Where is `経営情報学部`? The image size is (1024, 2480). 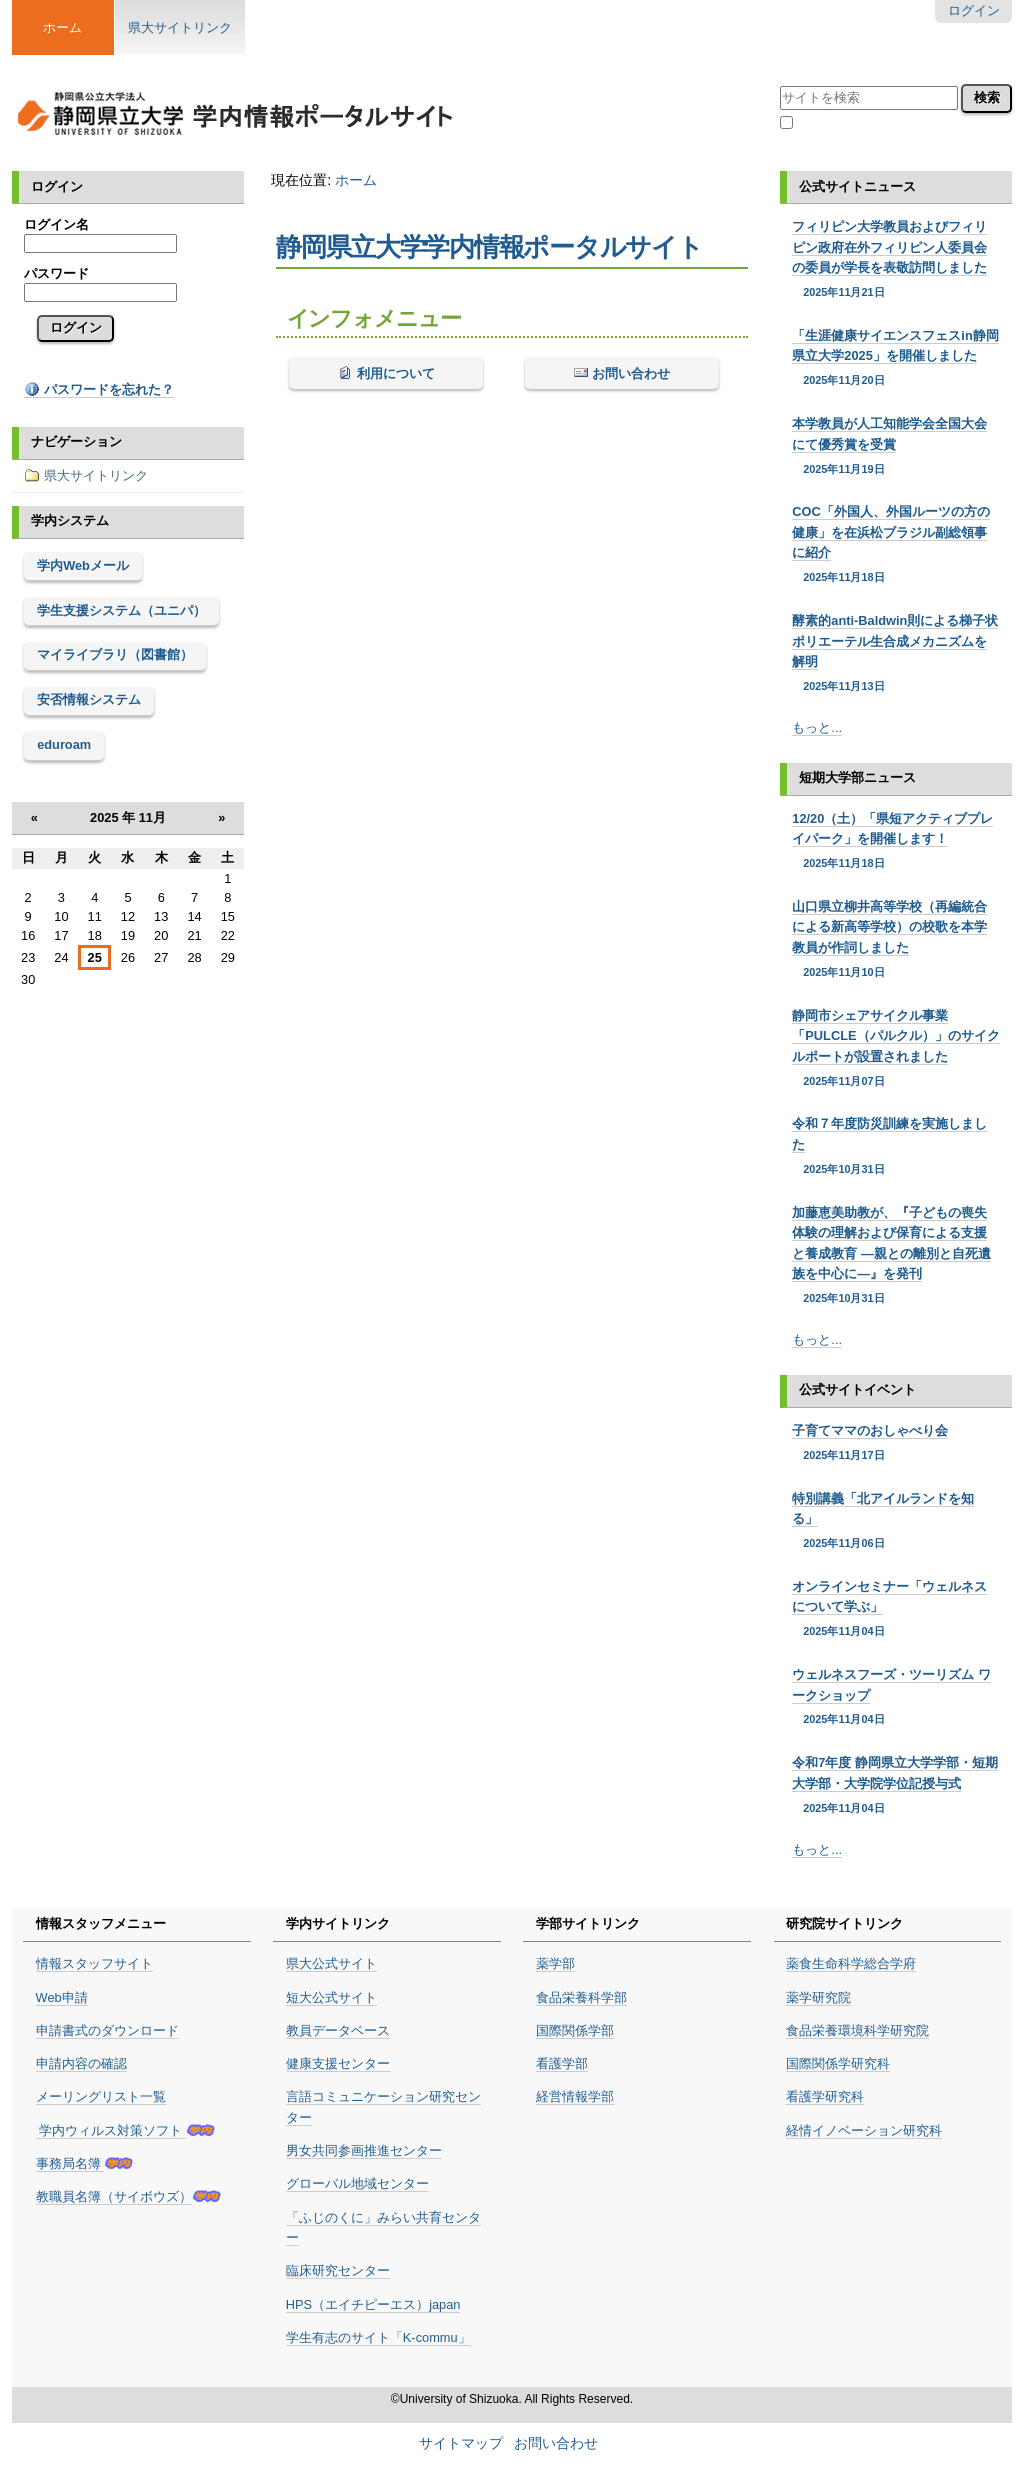 経営情報学部 is located at coordinates (575, 2096).